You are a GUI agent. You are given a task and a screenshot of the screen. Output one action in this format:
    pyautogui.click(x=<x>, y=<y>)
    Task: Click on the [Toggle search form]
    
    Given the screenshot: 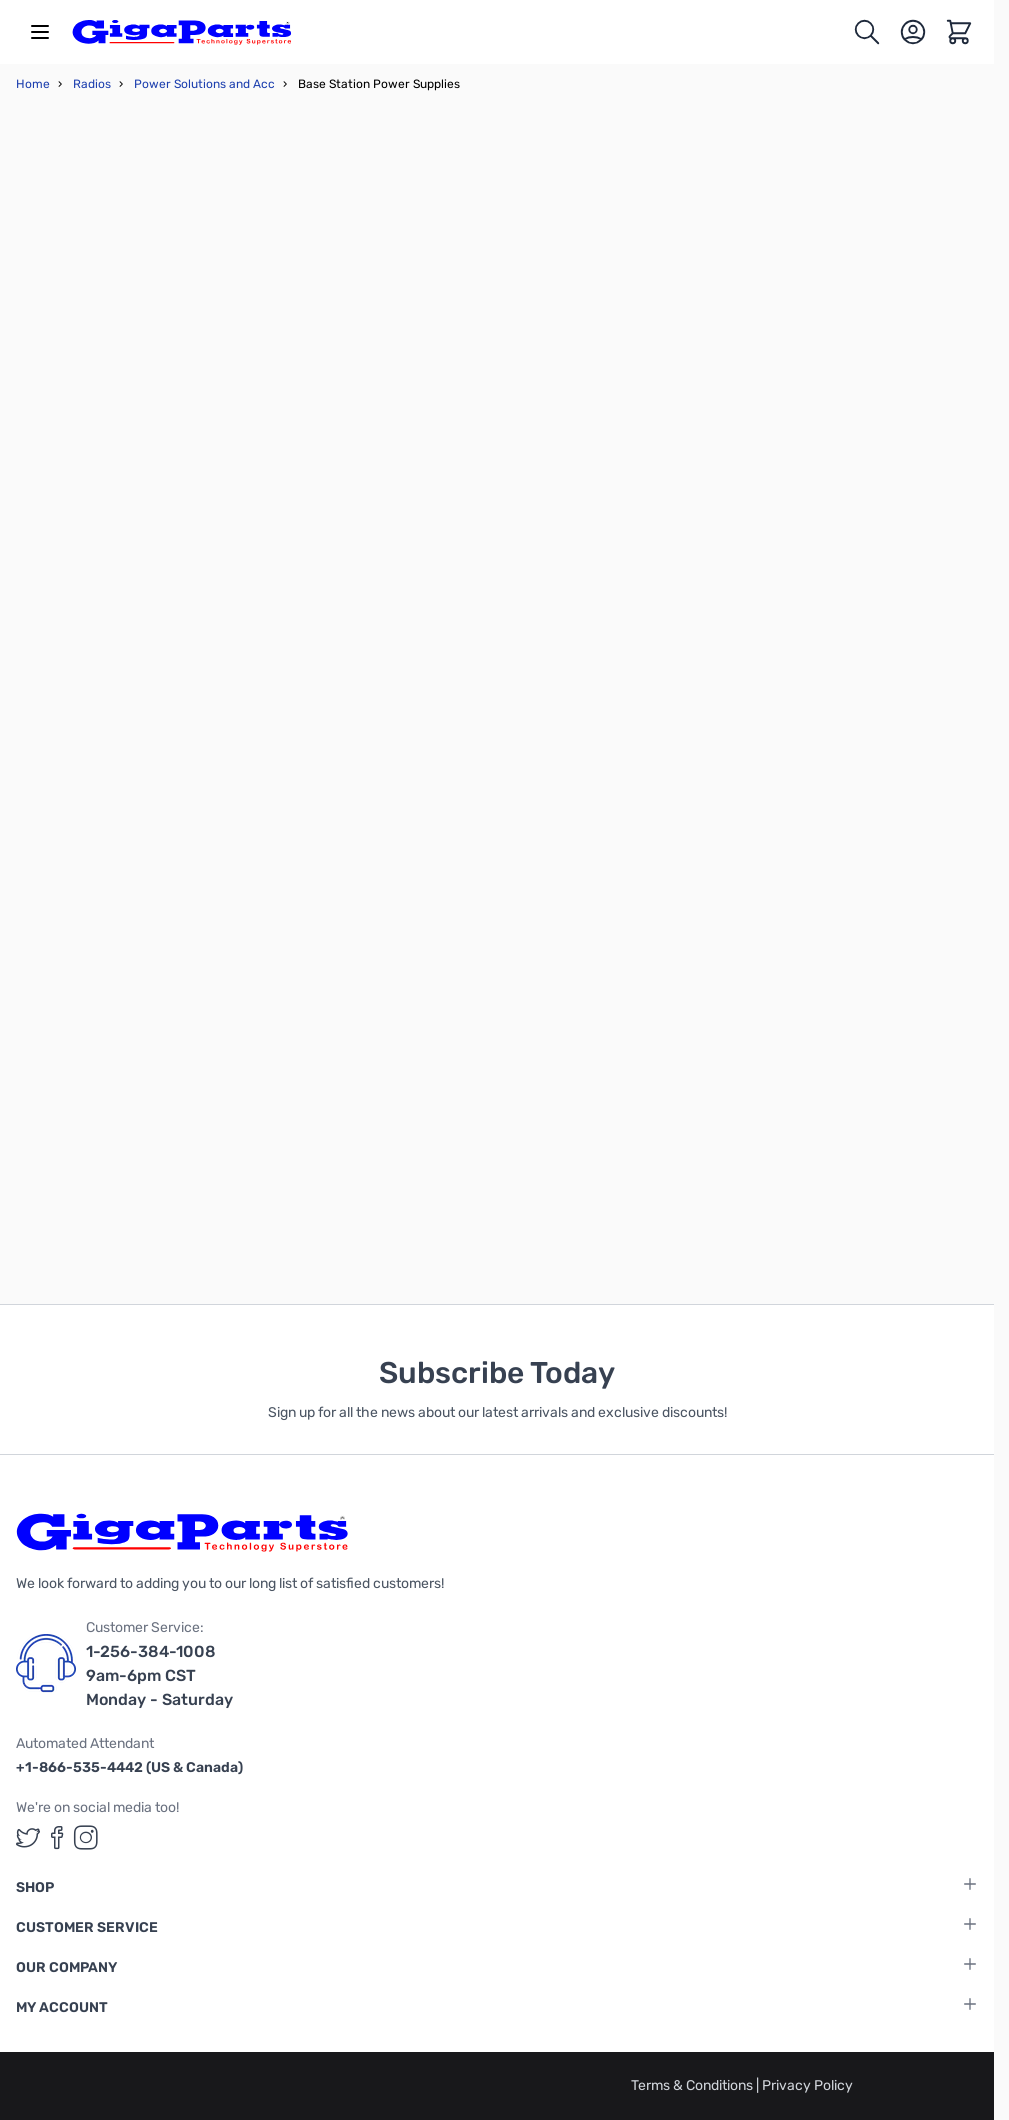 What is the action you would take?
    pyautogui.click(x=867, y=32)
    